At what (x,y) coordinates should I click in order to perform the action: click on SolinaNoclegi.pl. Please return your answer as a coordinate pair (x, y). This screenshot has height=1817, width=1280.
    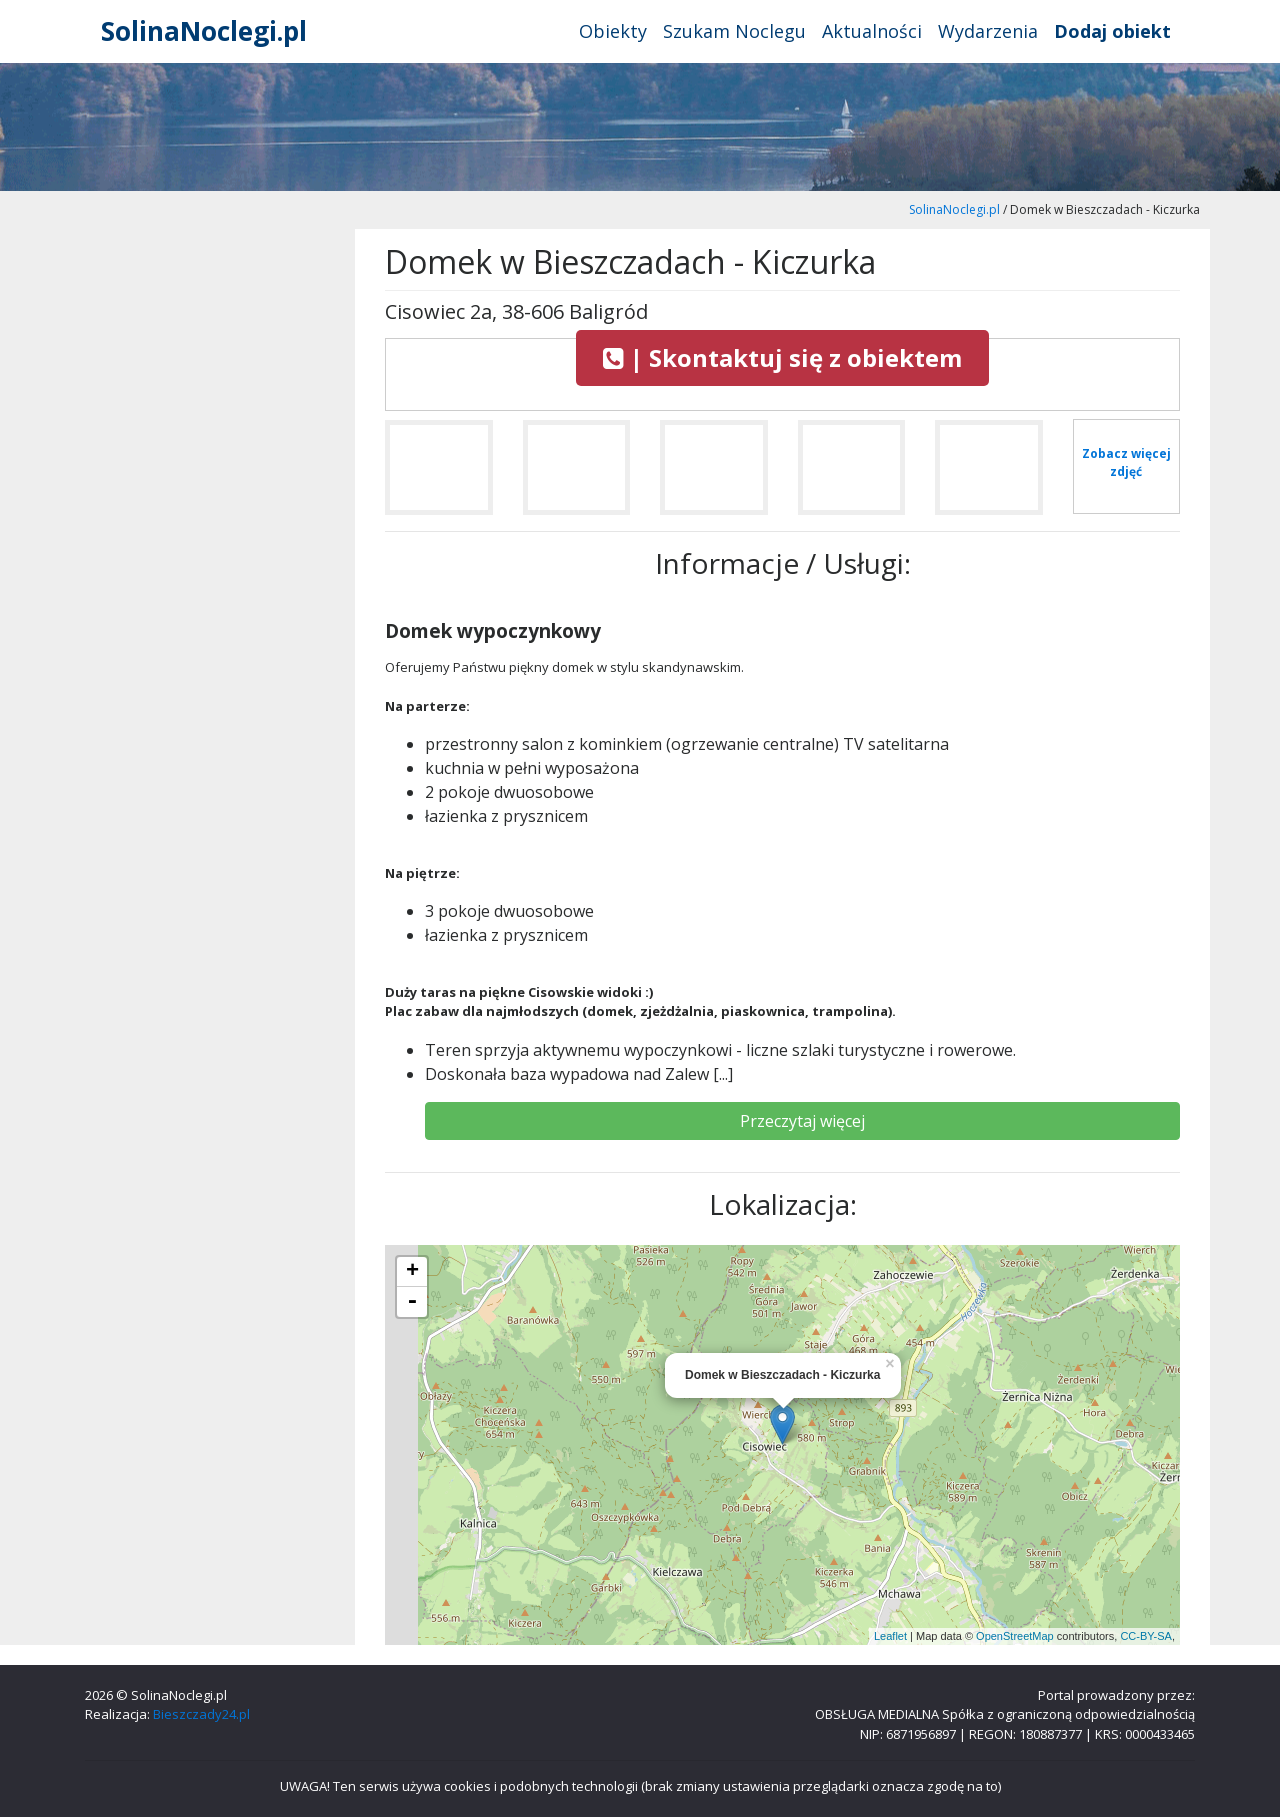
    Looking at the image, I should click on (204, 31).